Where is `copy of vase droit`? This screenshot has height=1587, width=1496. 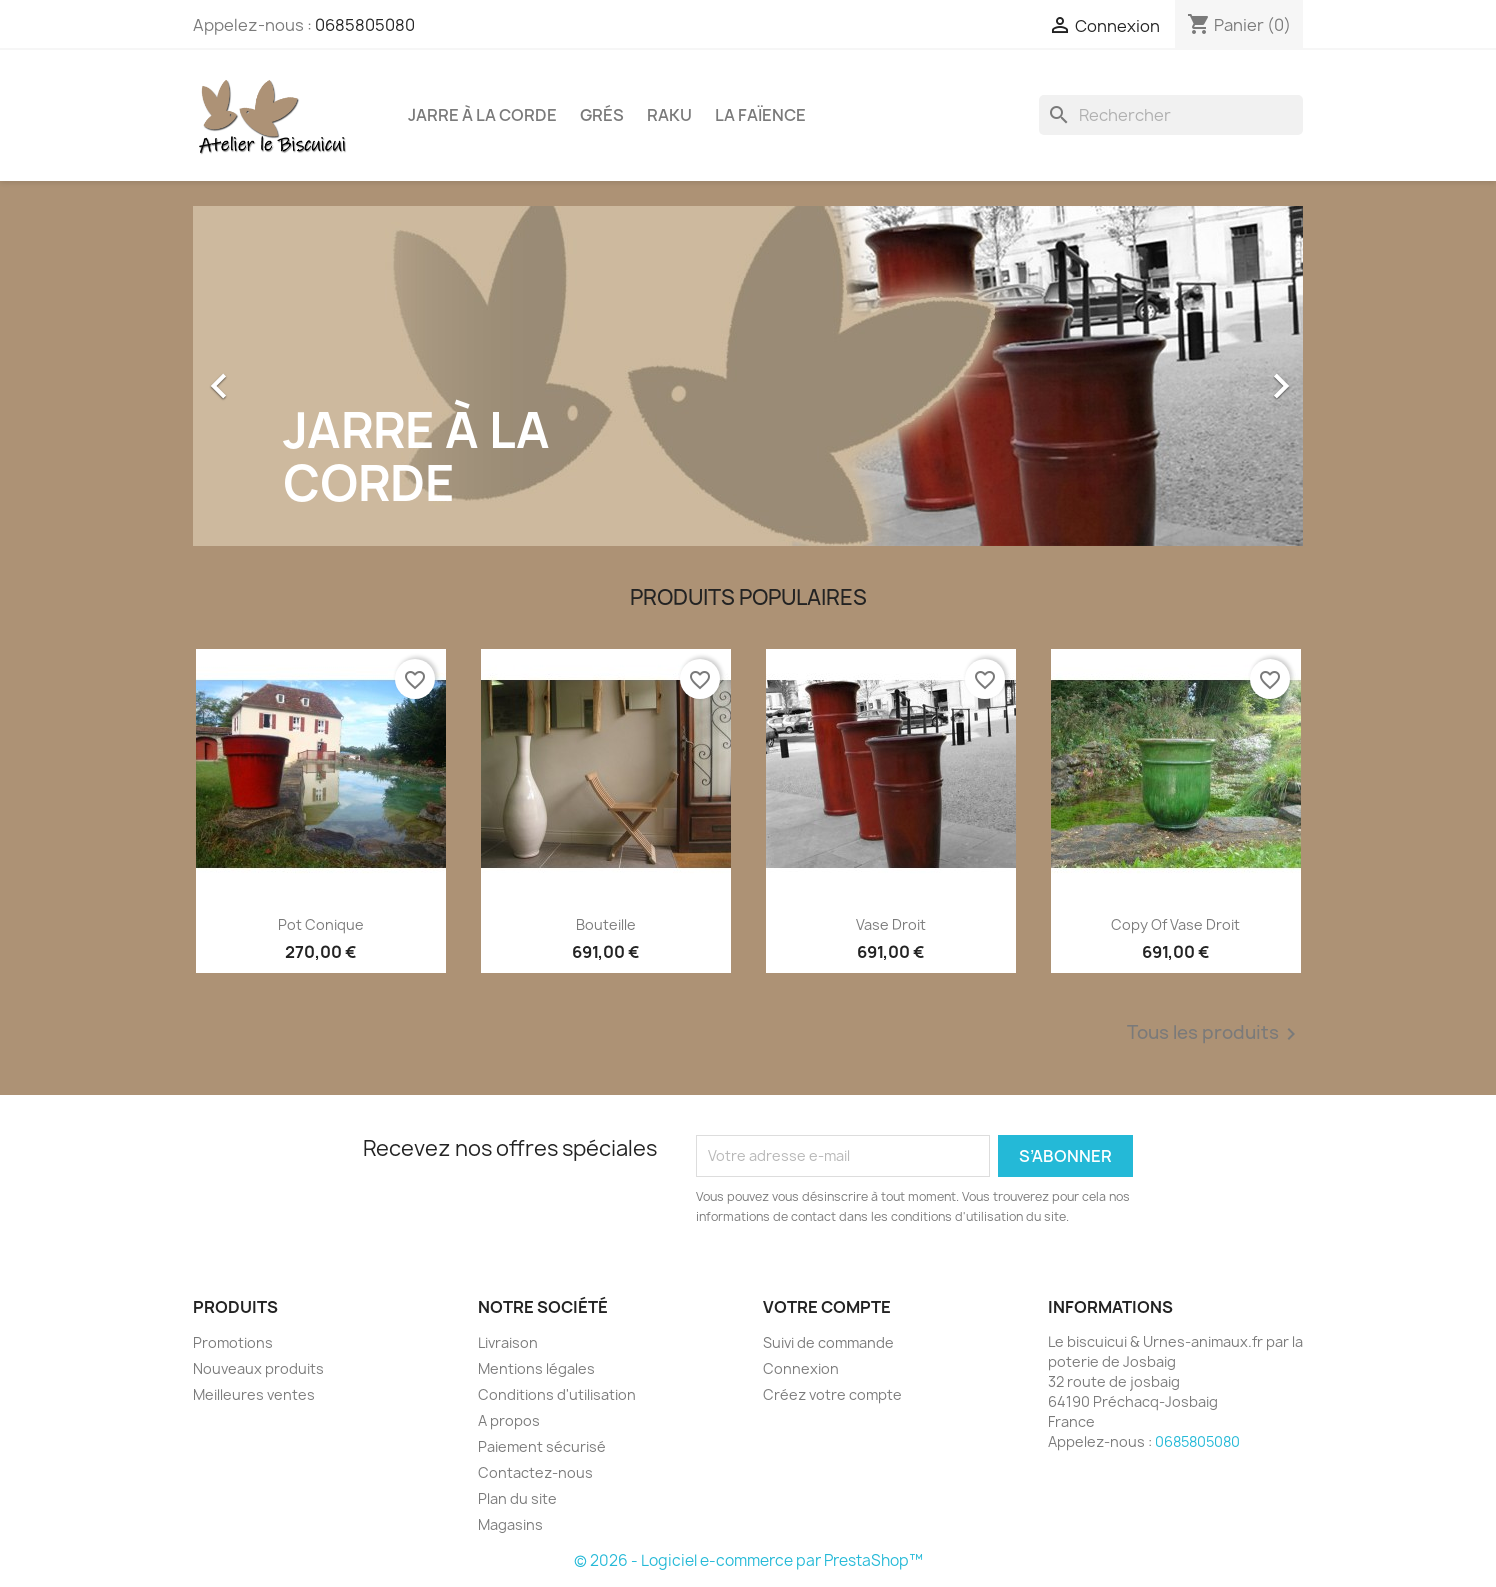 copy of vase droit is located at coordinates (1175, 924).